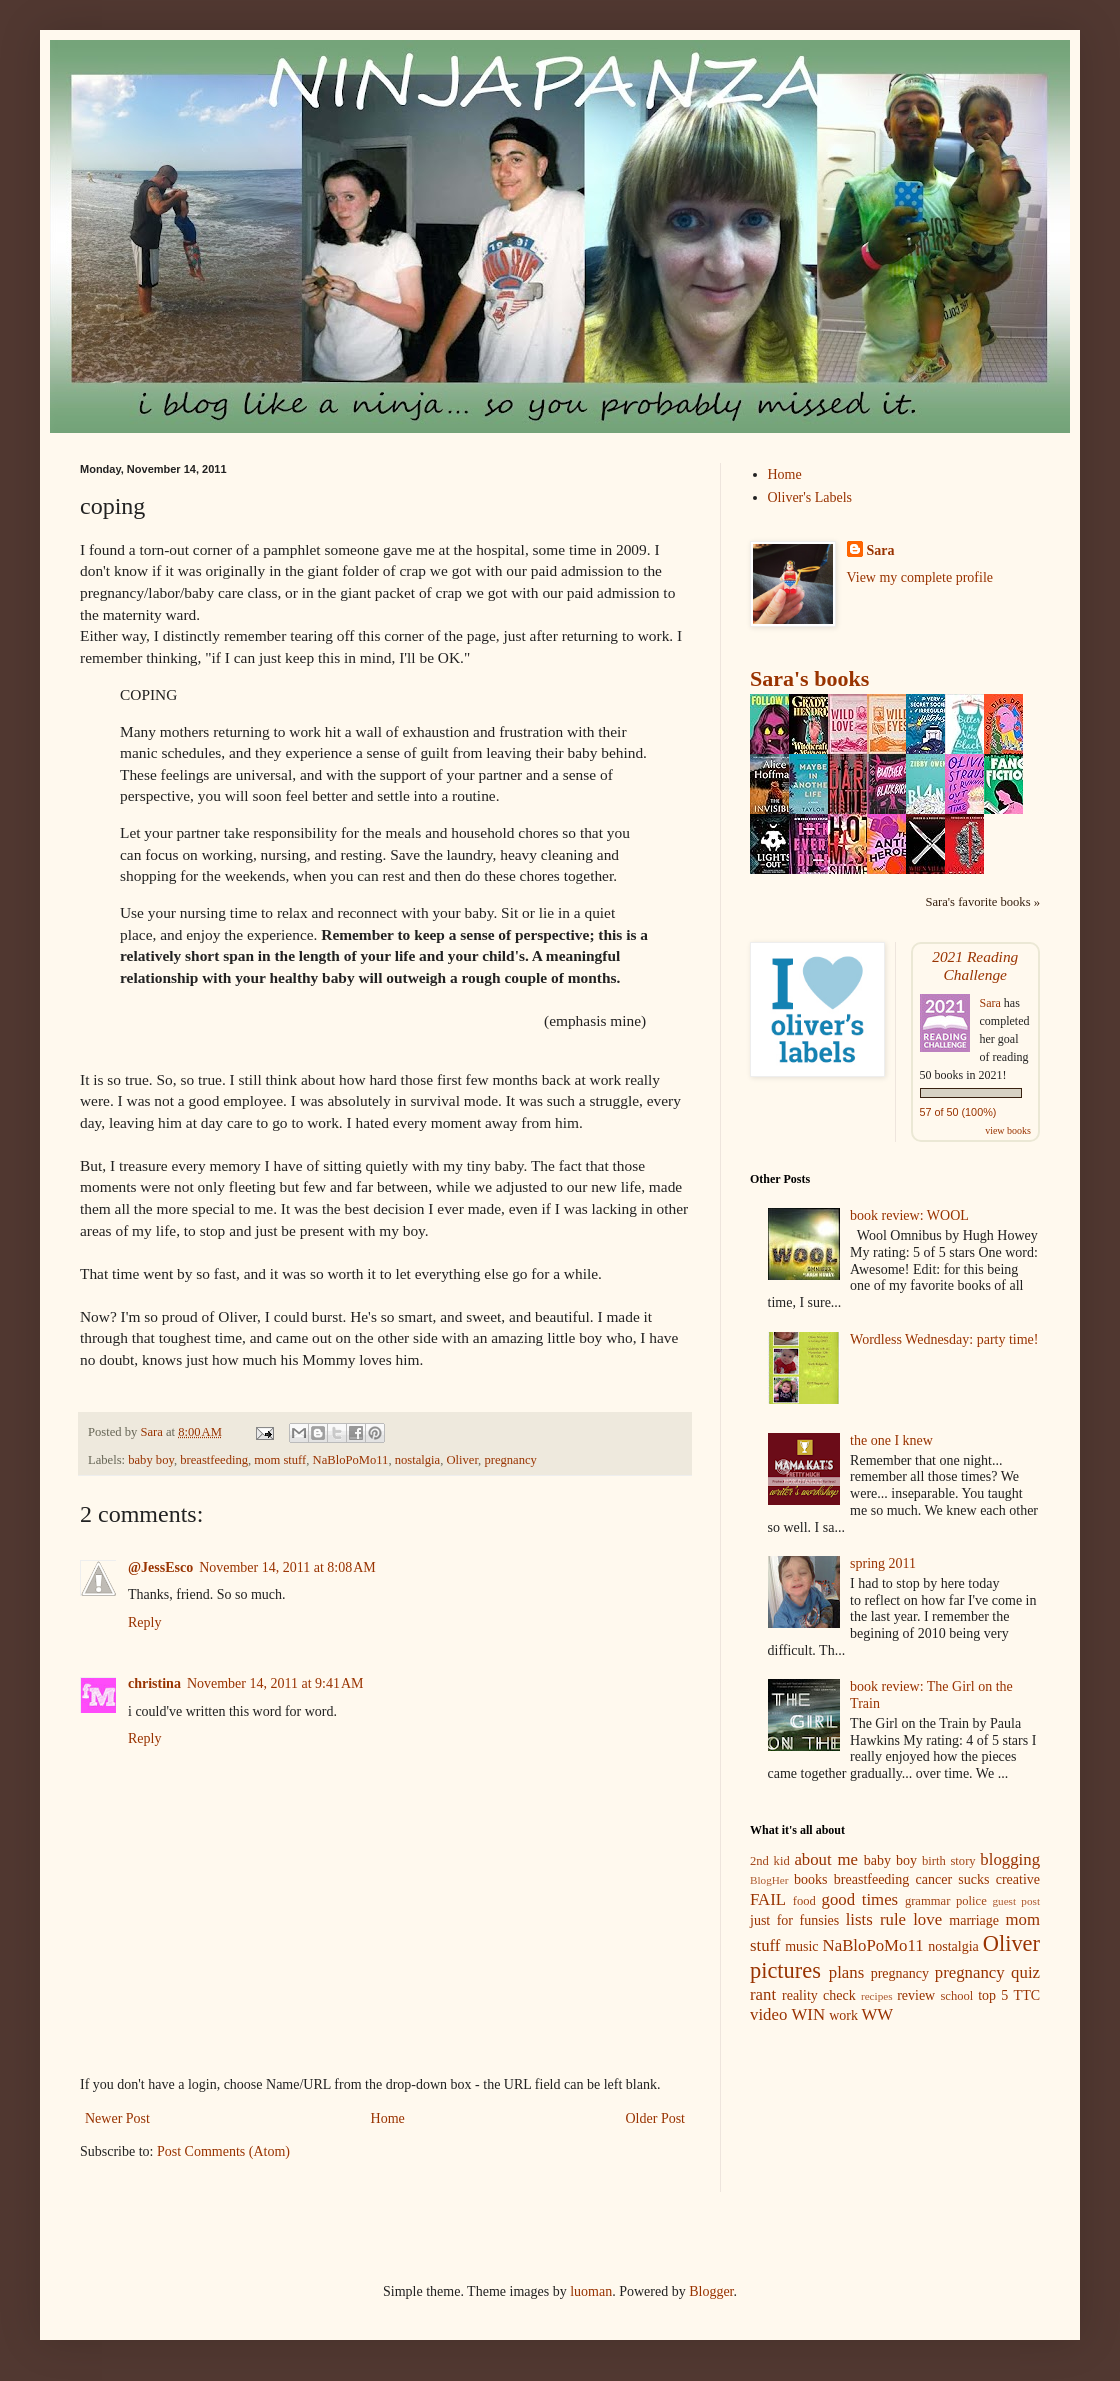  Describe the element at coordinates (987, 1972) in the screenshot. I see `pregnancy quiz` at that location.